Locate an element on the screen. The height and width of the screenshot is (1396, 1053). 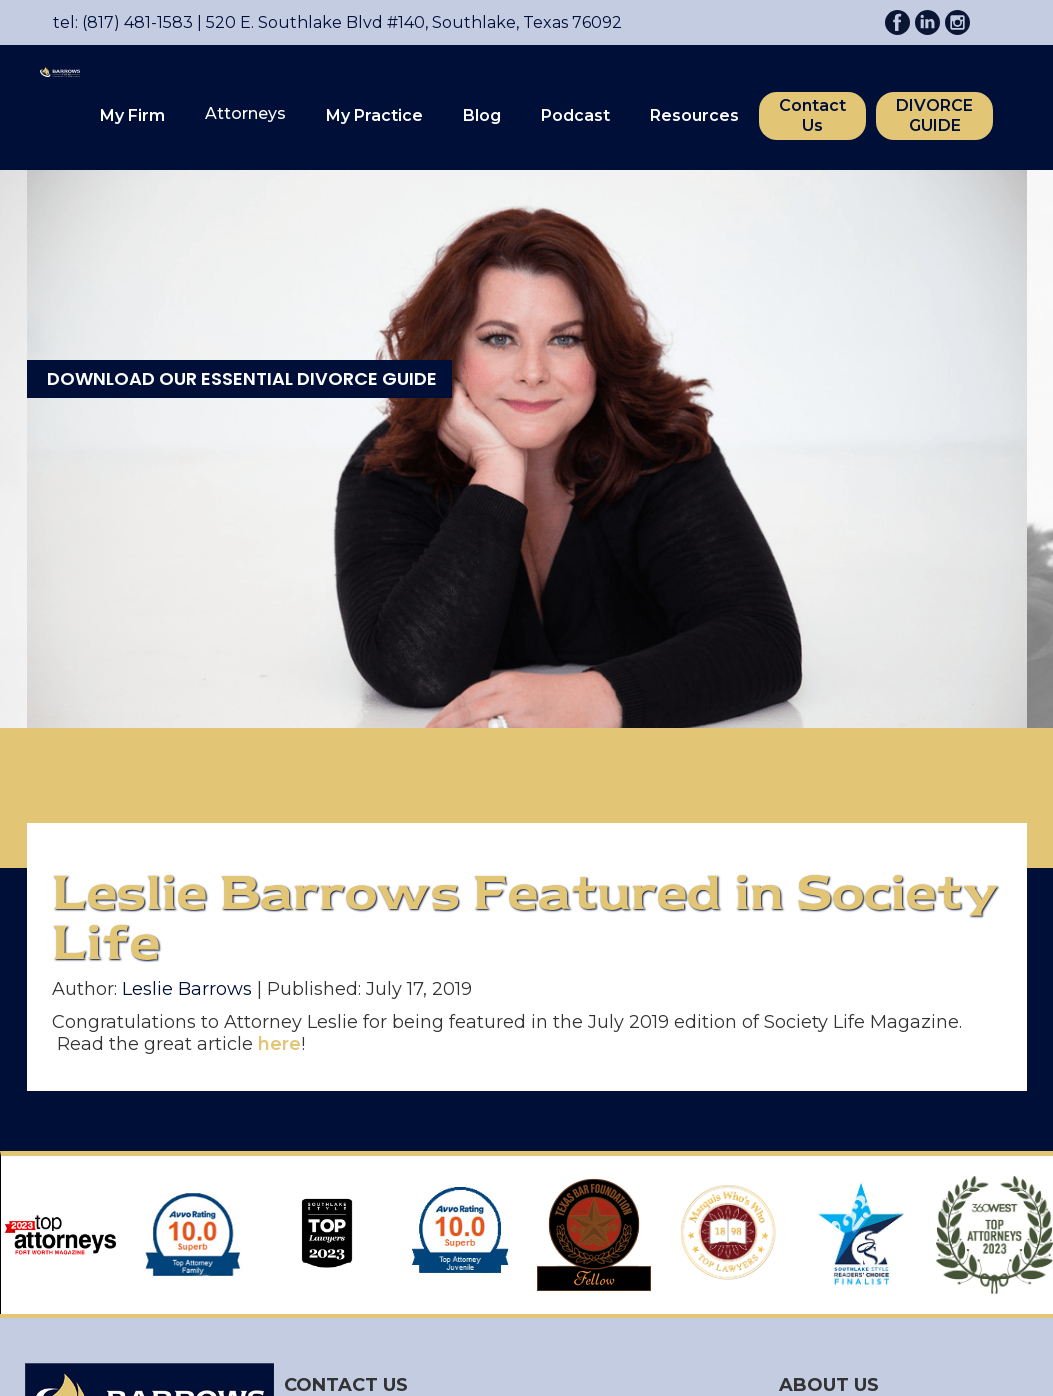
tel: (817) 481-1583 is located at coordinates (123, 22).